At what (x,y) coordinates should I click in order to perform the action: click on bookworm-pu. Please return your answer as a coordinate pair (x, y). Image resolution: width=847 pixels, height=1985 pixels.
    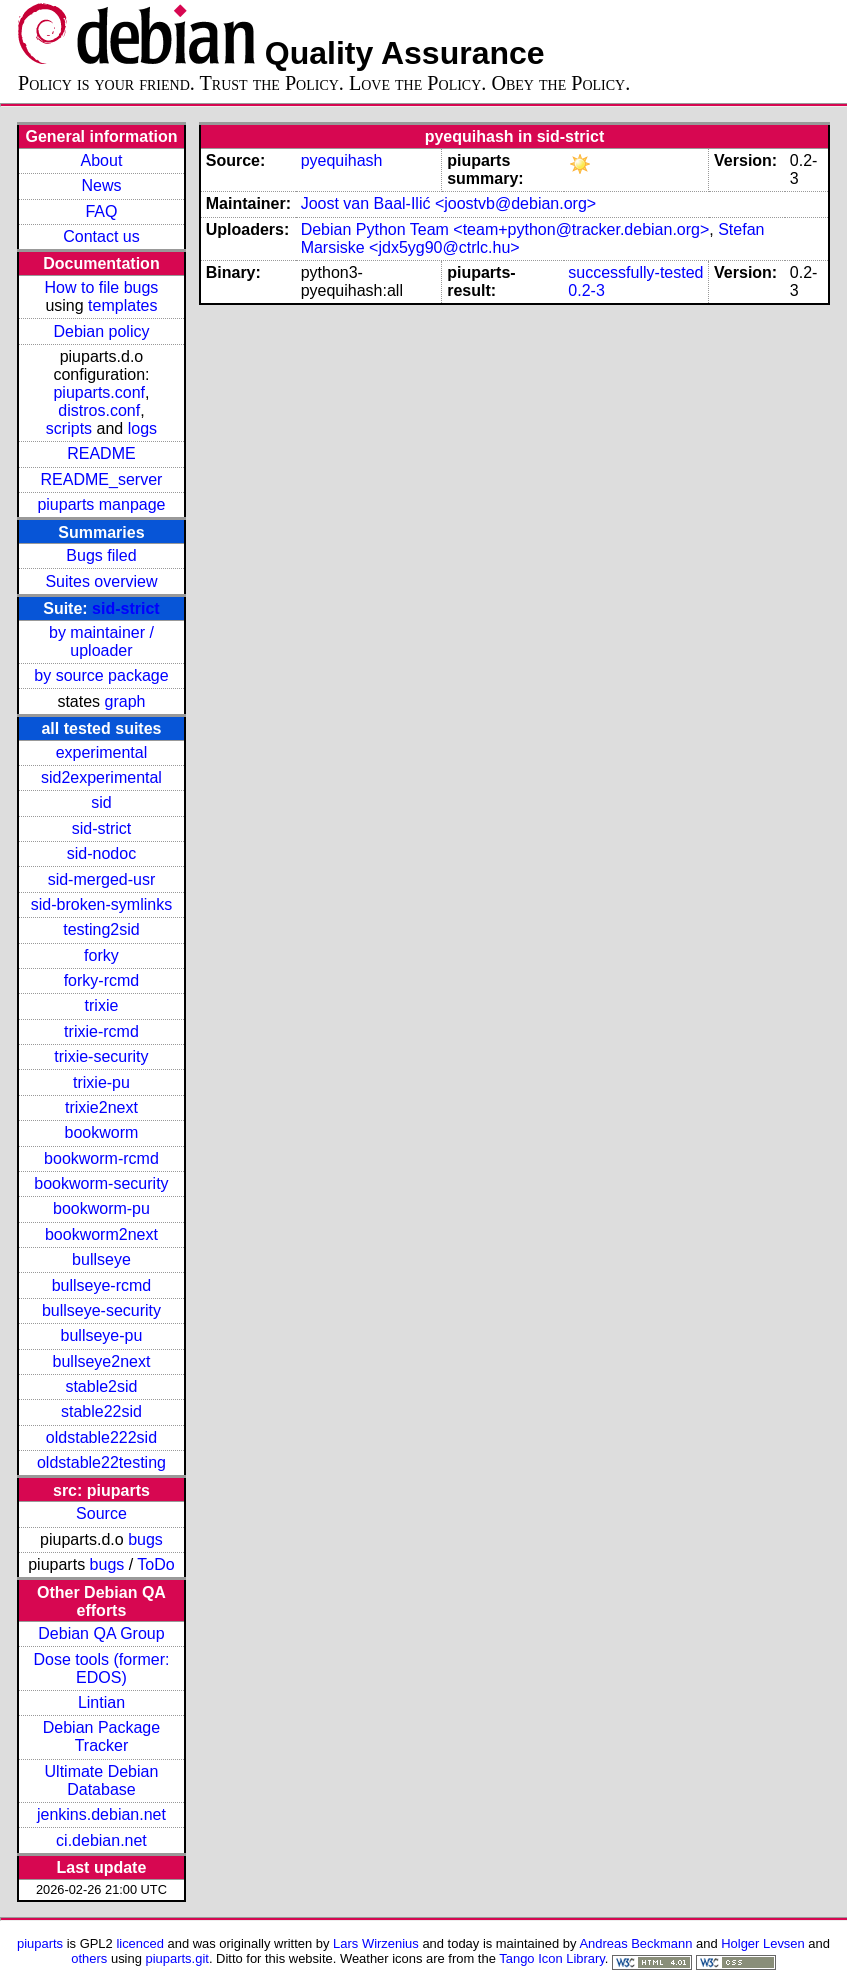
    Looking at the image, I should click on (101, 1208).